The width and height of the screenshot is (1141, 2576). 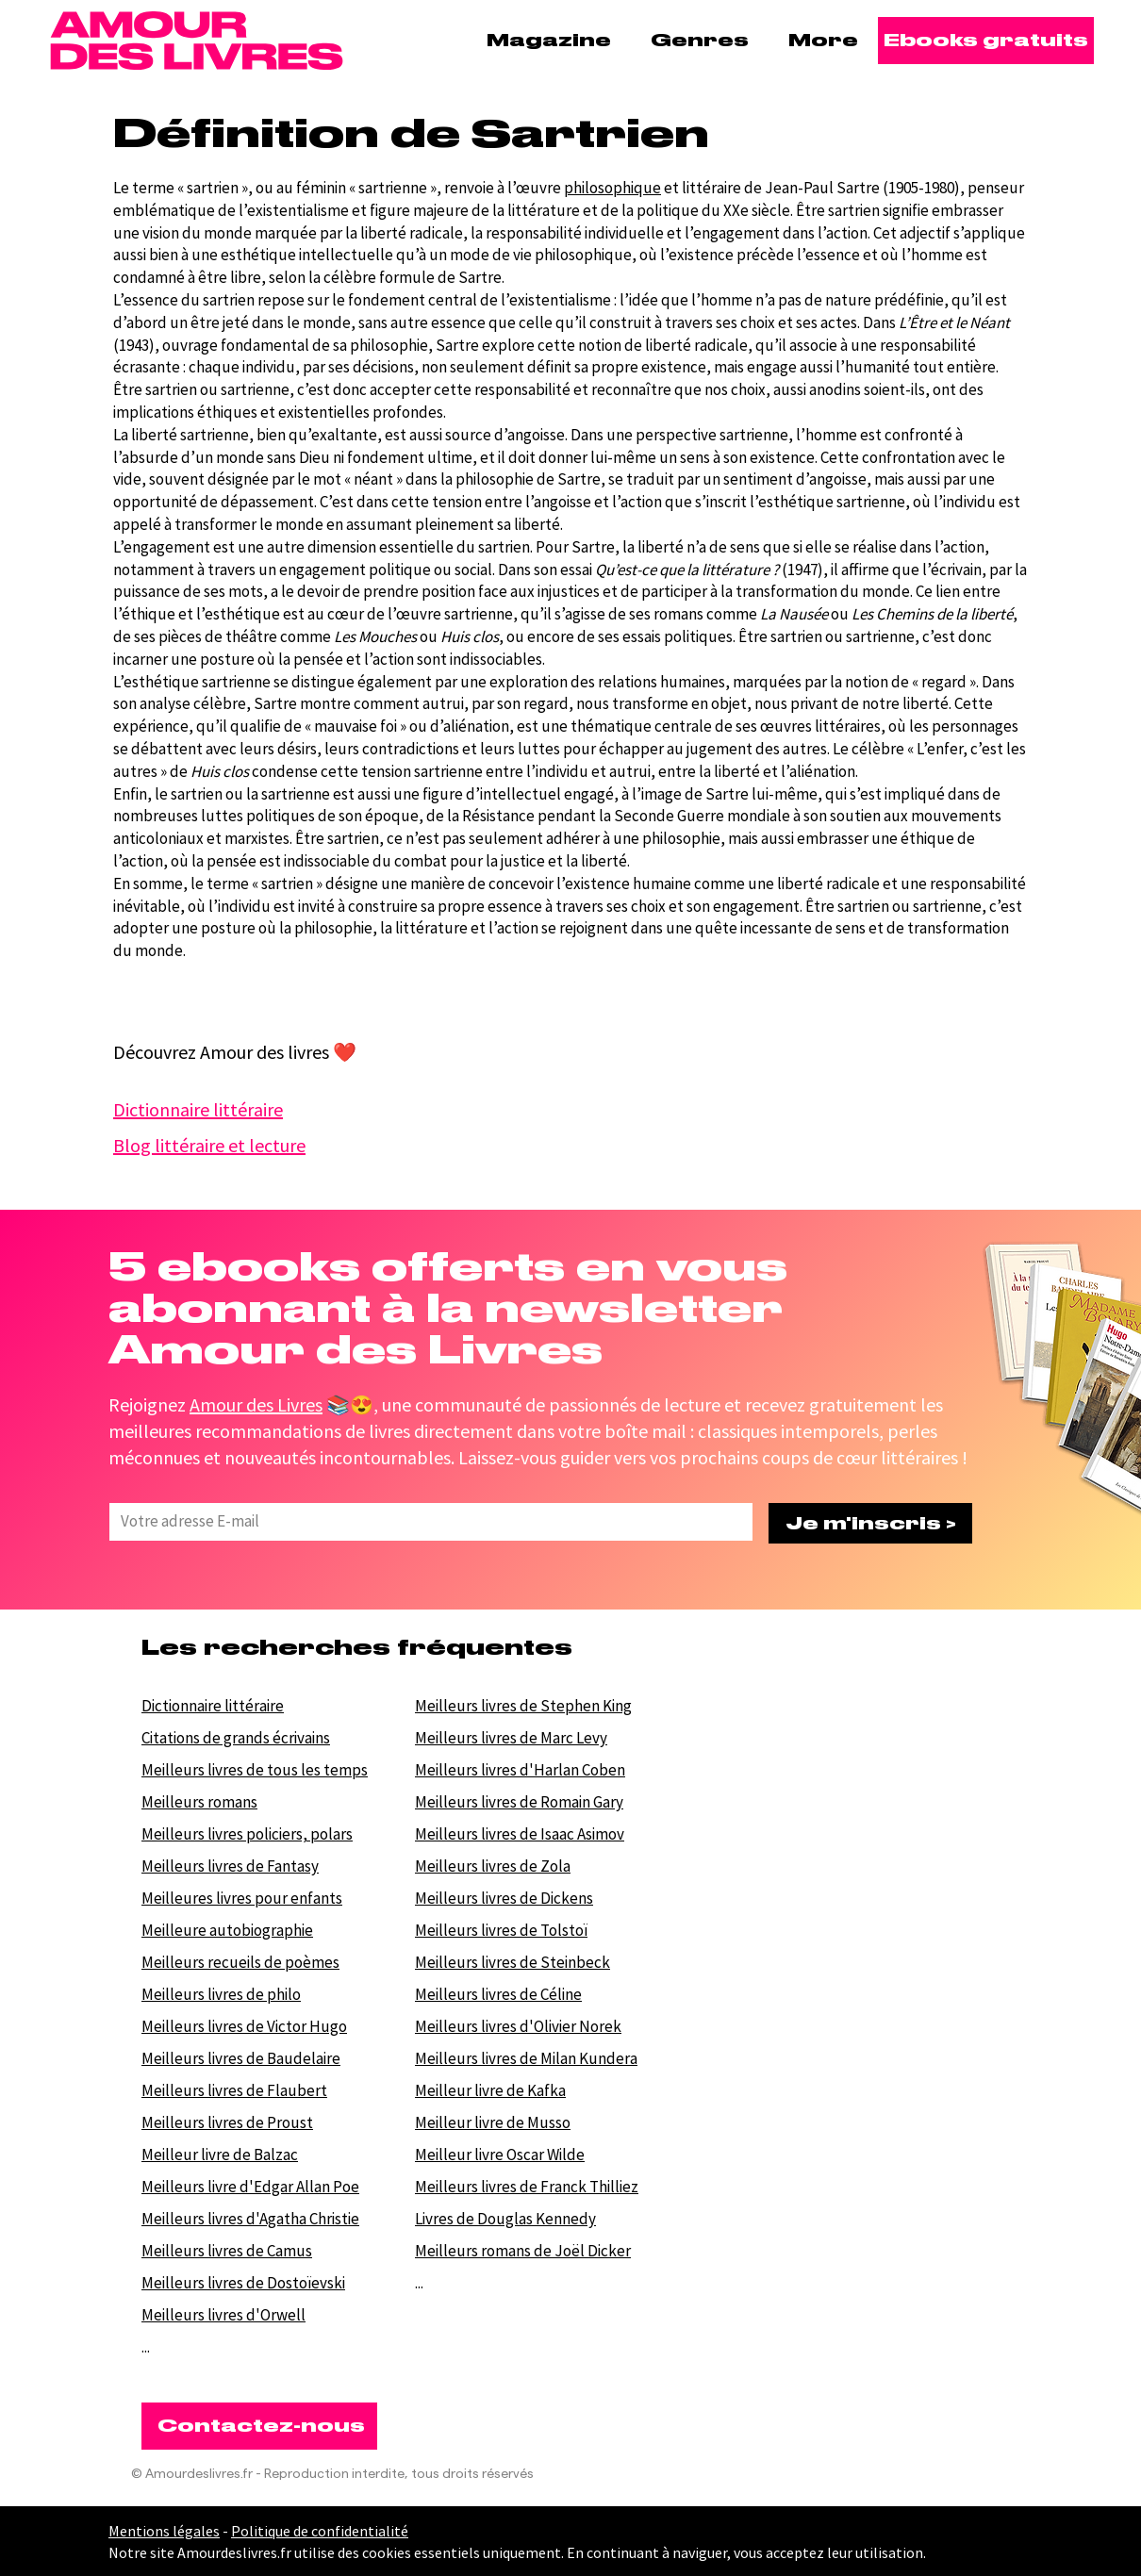 I want to click on Dictionnaire littéraire, so click(x=212, y=1705).